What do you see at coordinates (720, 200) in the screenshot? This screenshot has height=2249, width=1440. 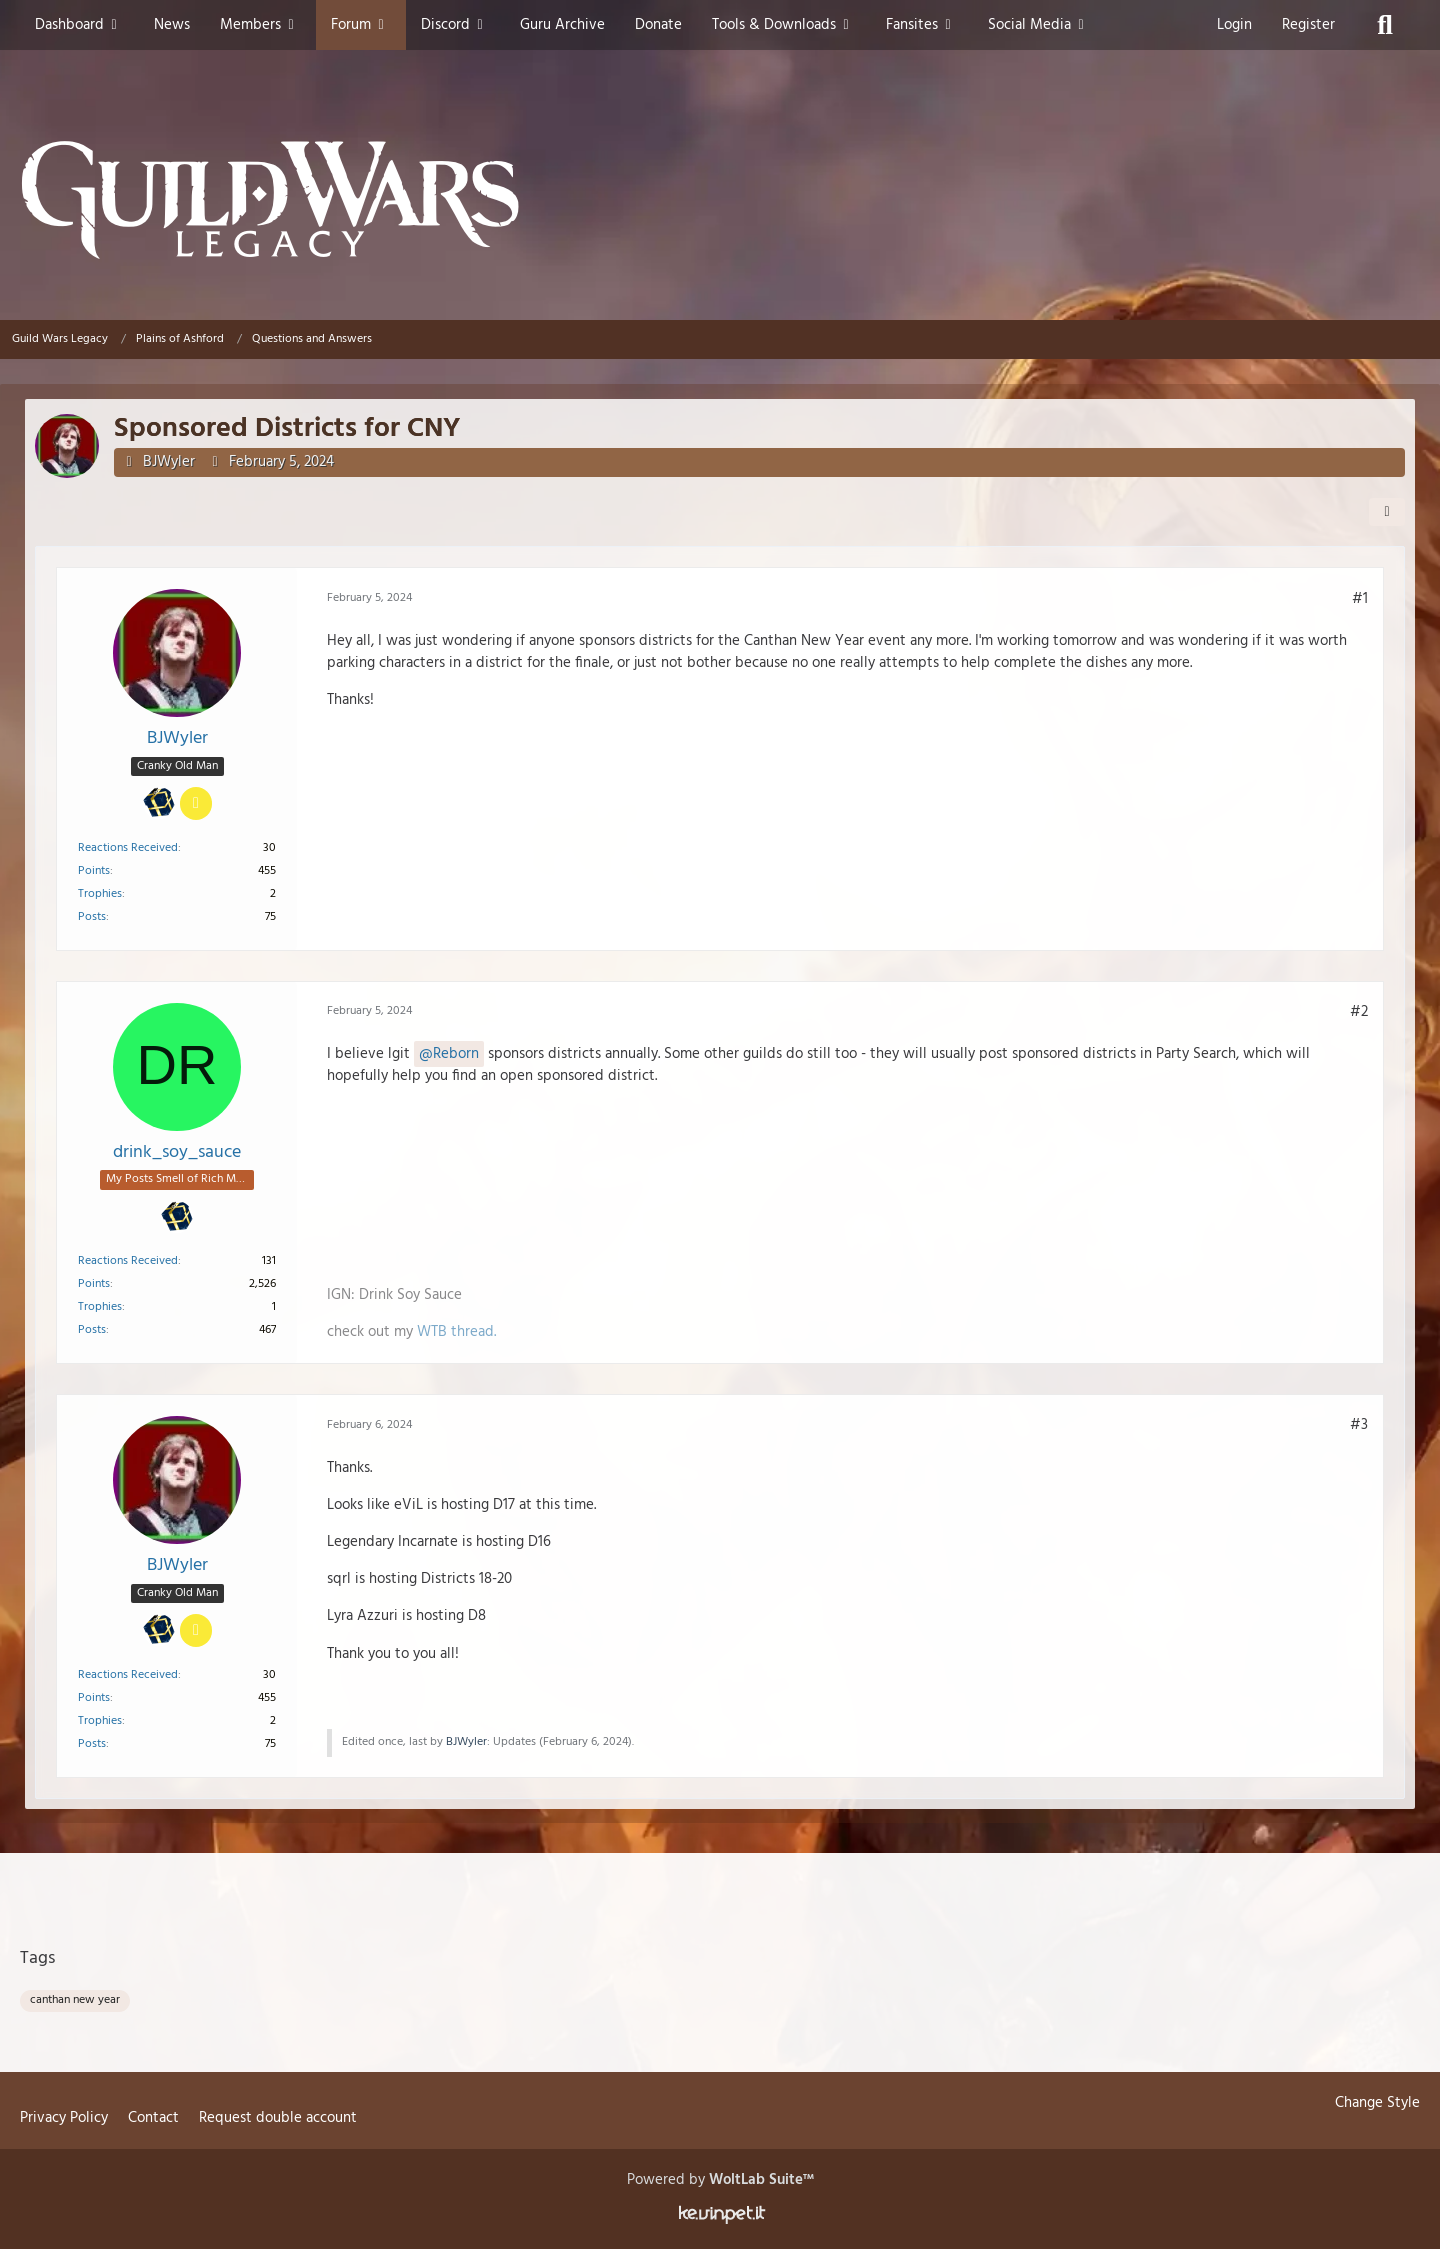 I see `[Guild Wars Legacy]` at bounding box center [720, 200].